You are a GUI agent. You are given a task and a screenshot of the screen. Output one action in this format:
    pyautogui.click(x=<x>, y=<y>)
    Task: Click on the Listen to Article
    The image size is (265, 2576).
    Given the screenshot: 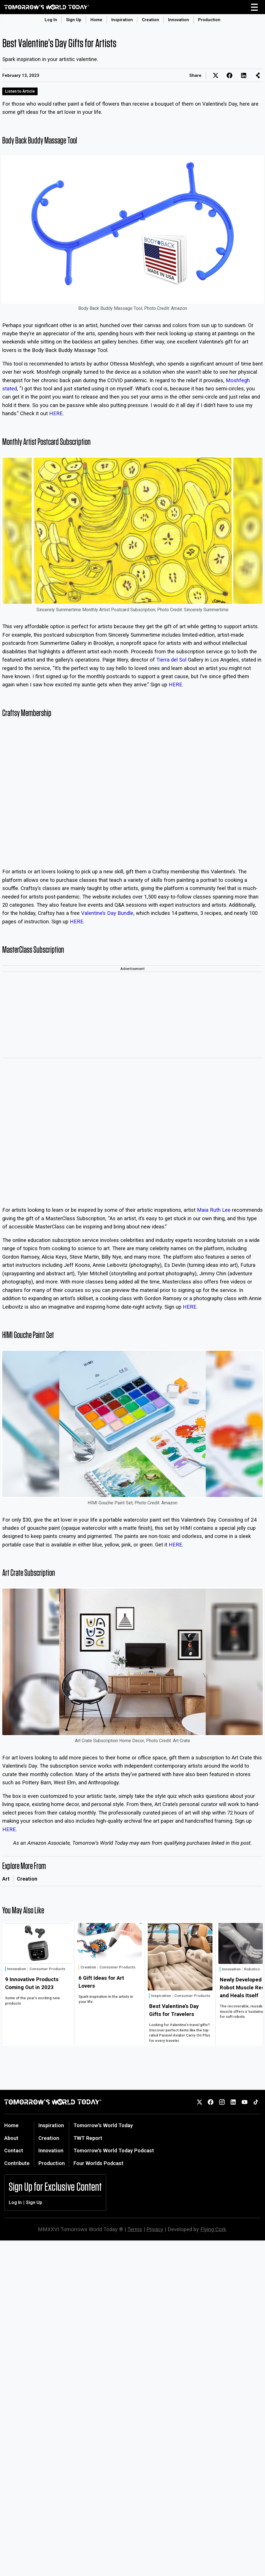 What is the action you would take?
    pyautogui.click(x=20, y=91)
    